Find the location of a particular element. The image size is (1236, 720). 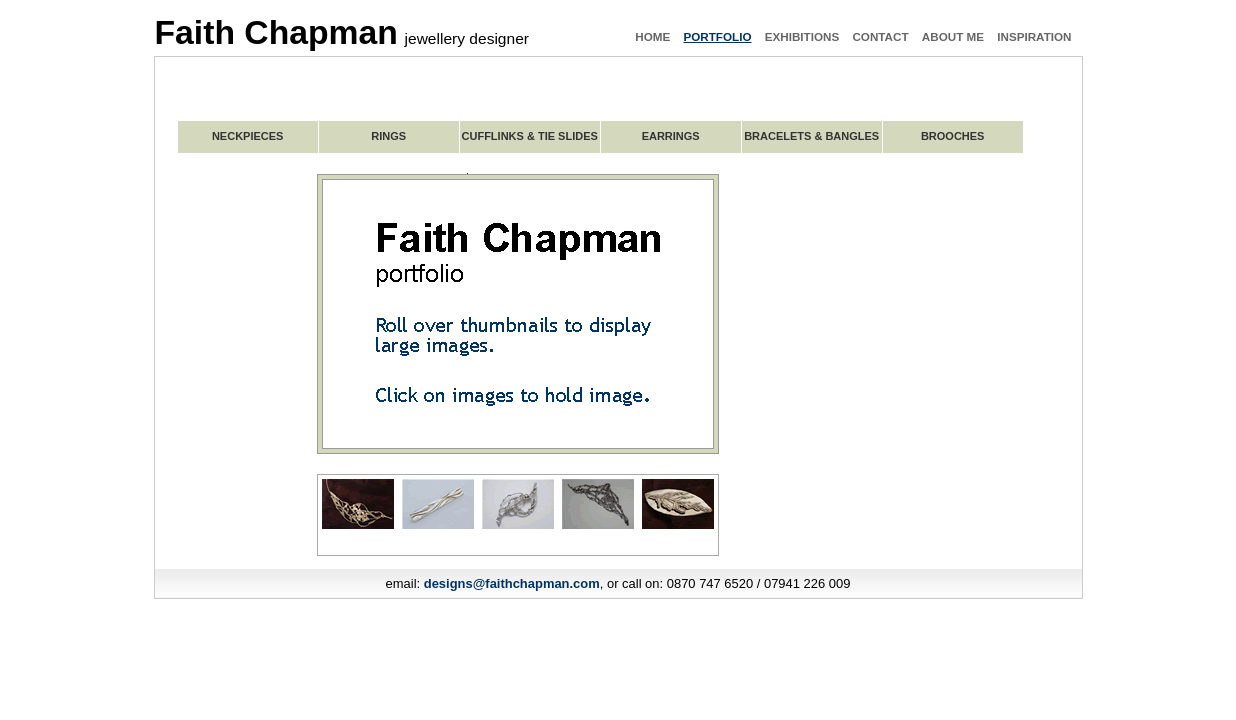

home is located at coordinates (652, 36).